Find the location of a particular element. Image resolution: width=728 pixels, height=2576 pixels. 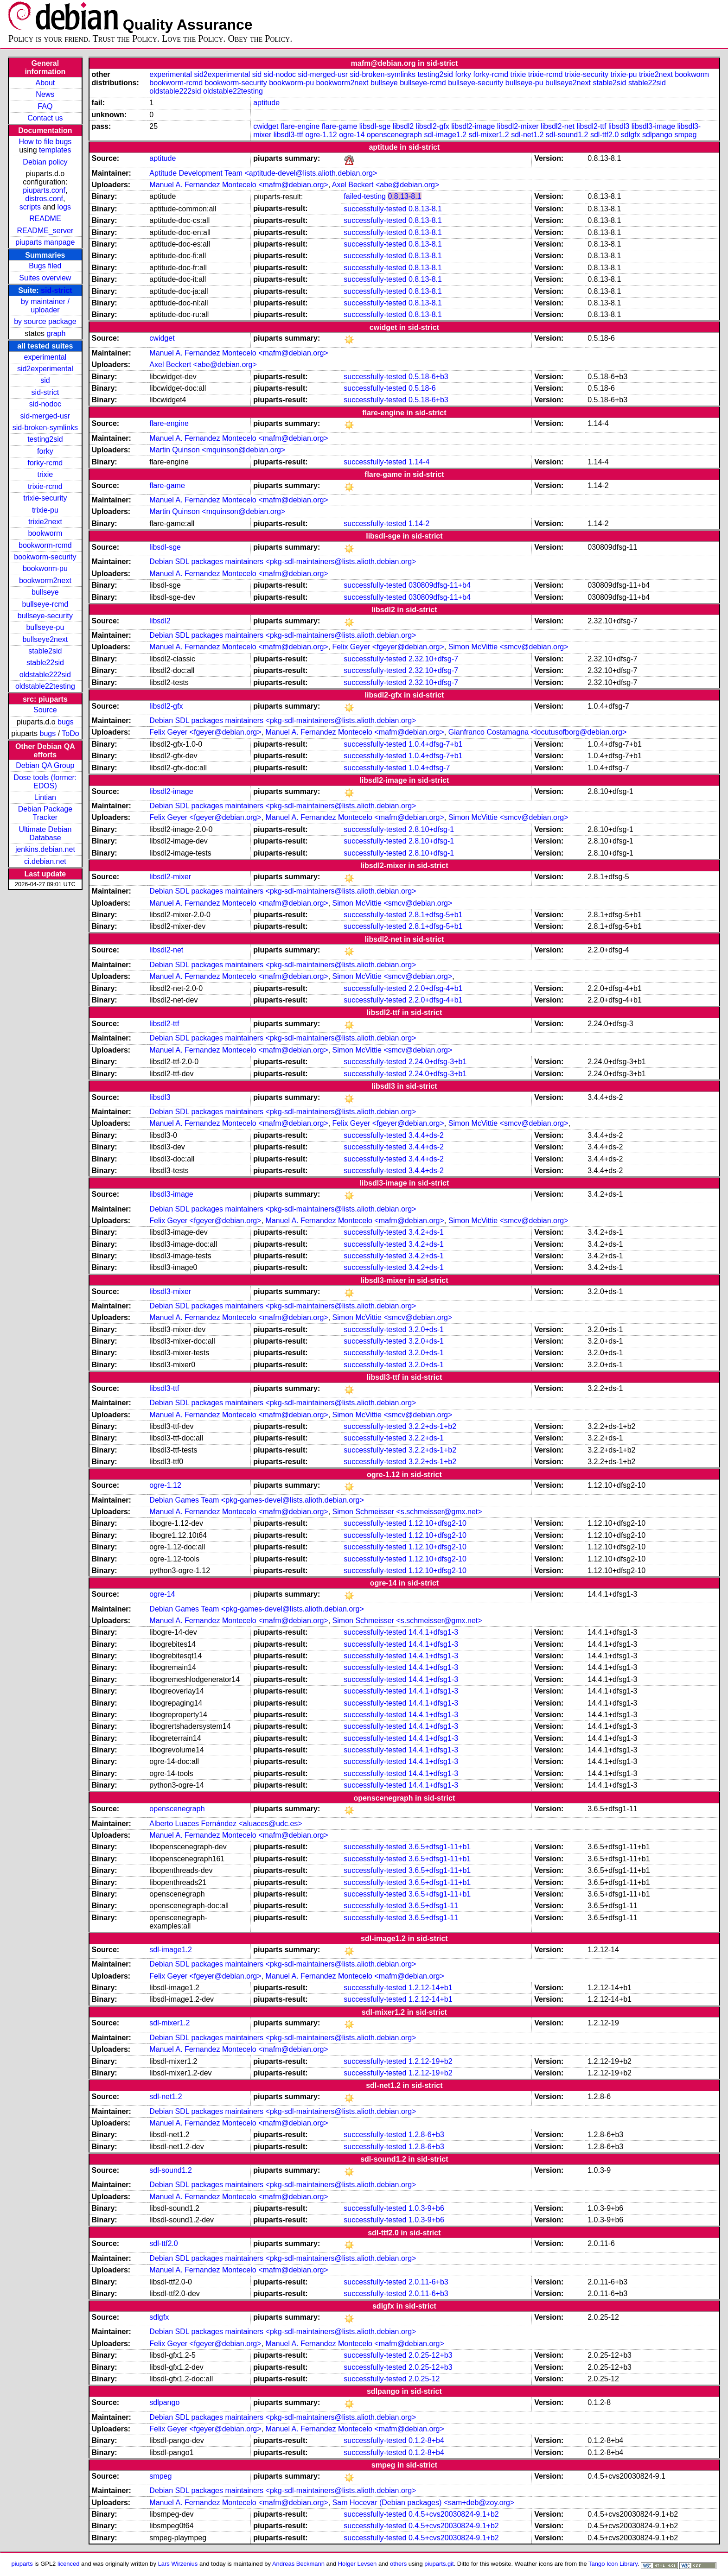

0.5.18-6 is located at coordinates (422, 388).